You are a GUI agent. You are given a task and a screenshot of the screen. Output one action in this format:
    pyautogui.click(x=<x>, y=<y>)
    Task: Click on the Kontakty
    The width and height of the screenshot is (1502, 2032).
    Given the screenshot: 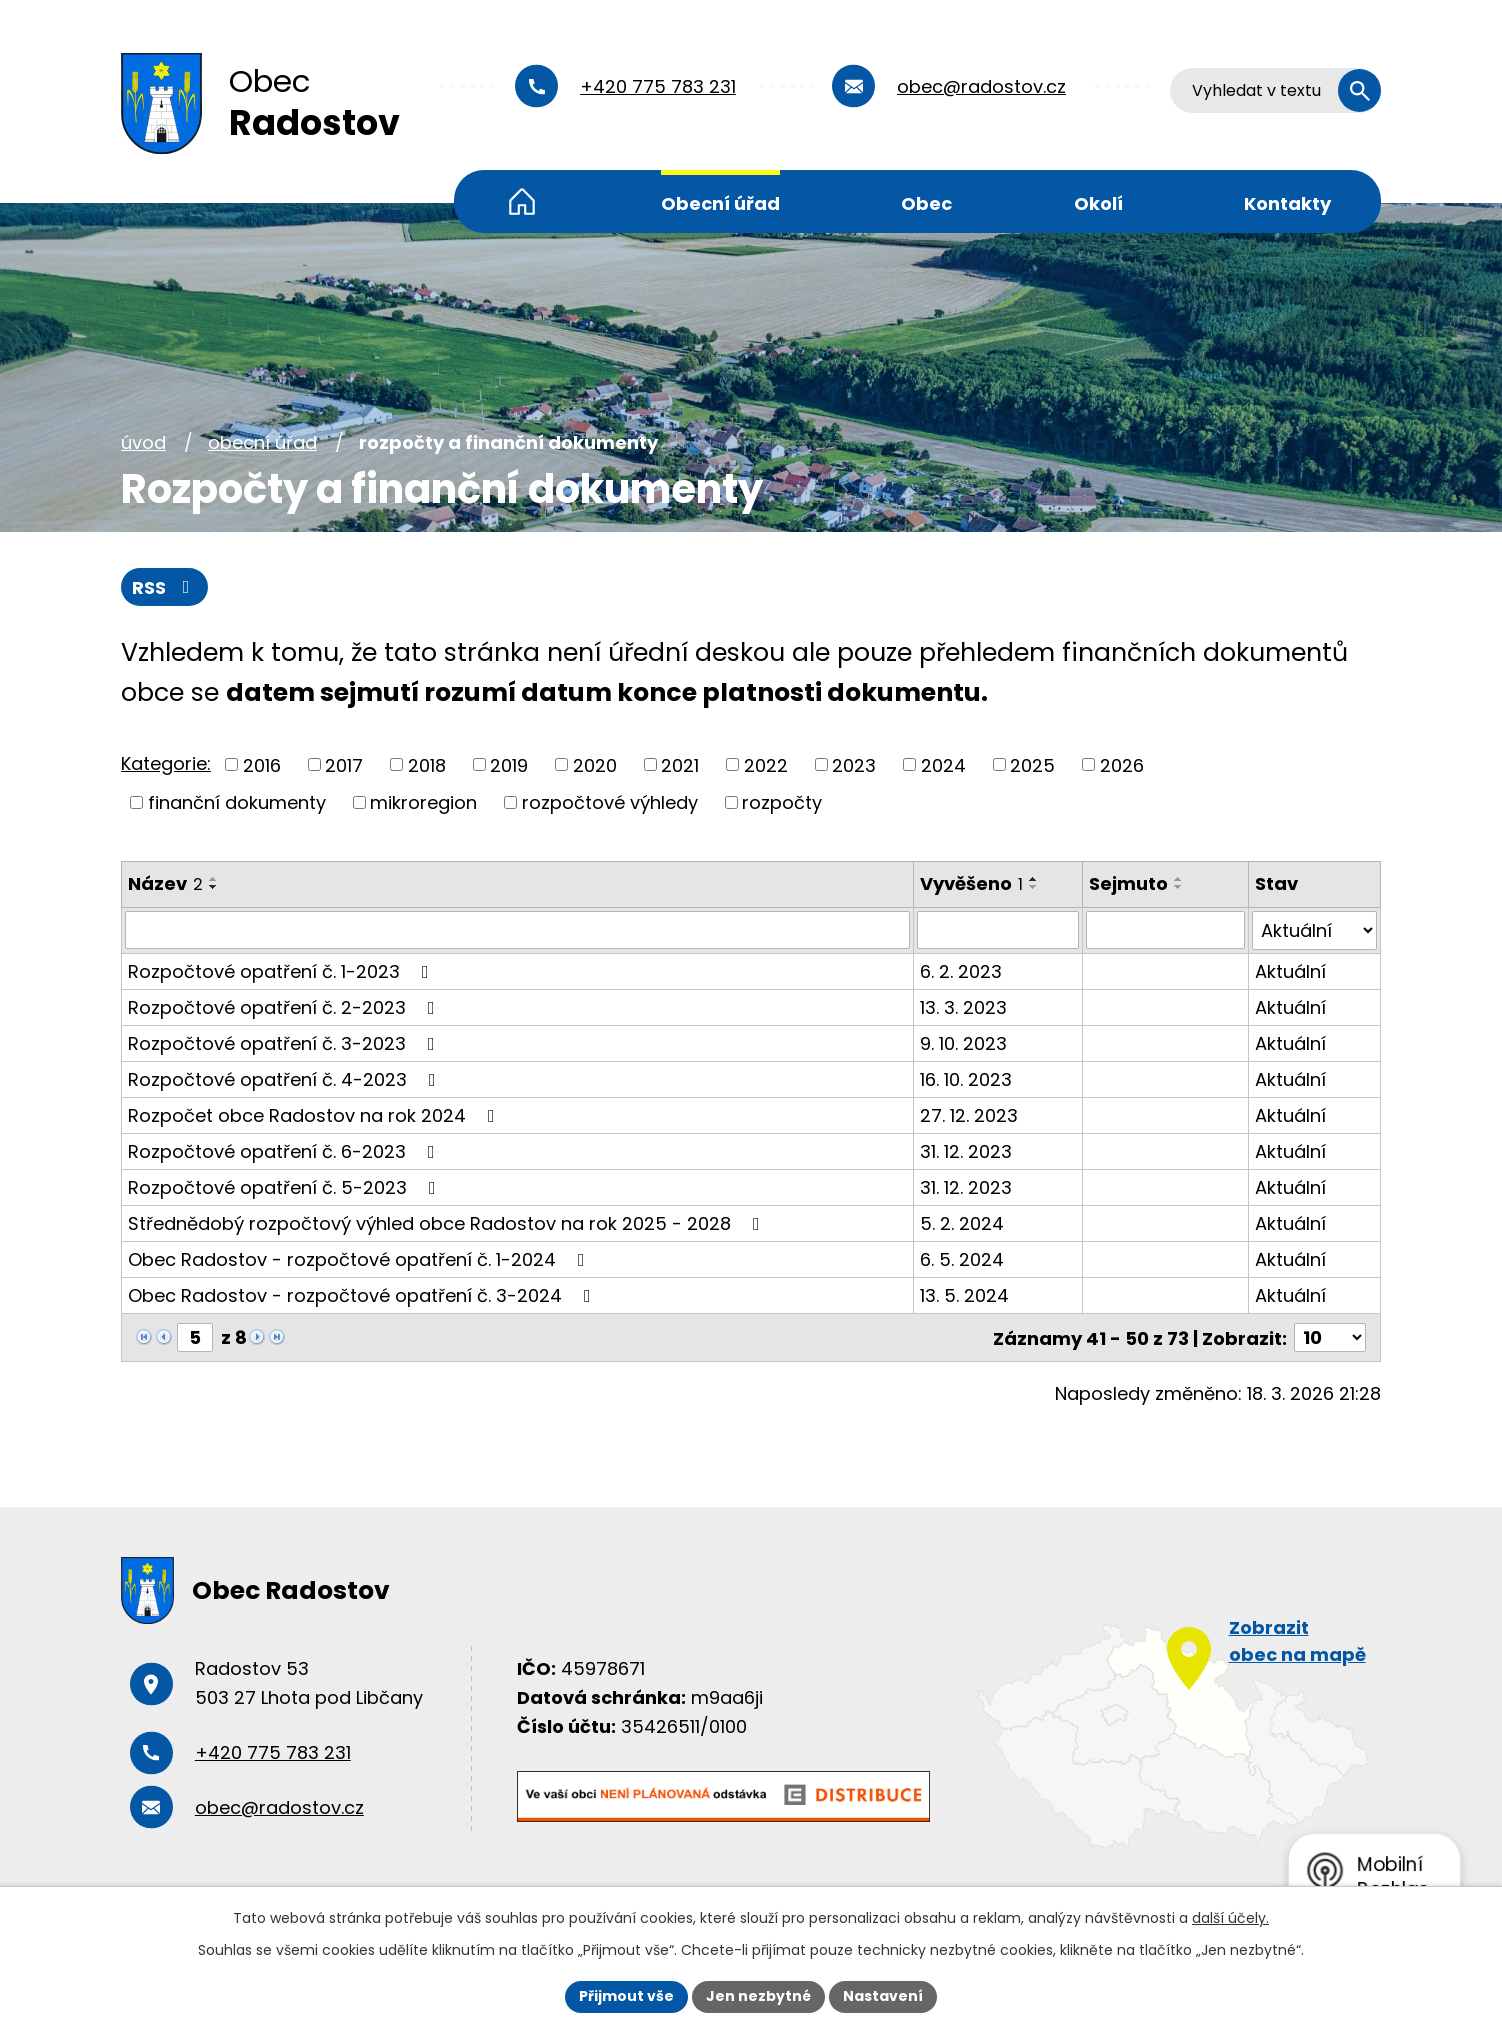 What is the action you would take?
    pyautogui.click(x=1287, y=203)
    